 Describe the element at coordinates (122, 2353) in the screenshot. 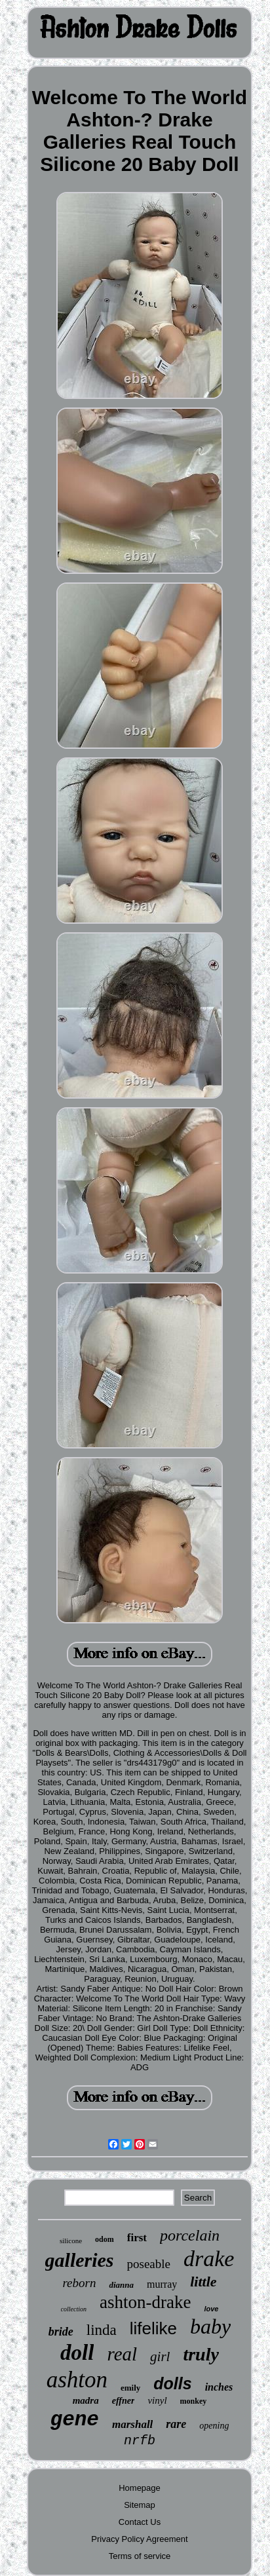

I see `real` at that location.